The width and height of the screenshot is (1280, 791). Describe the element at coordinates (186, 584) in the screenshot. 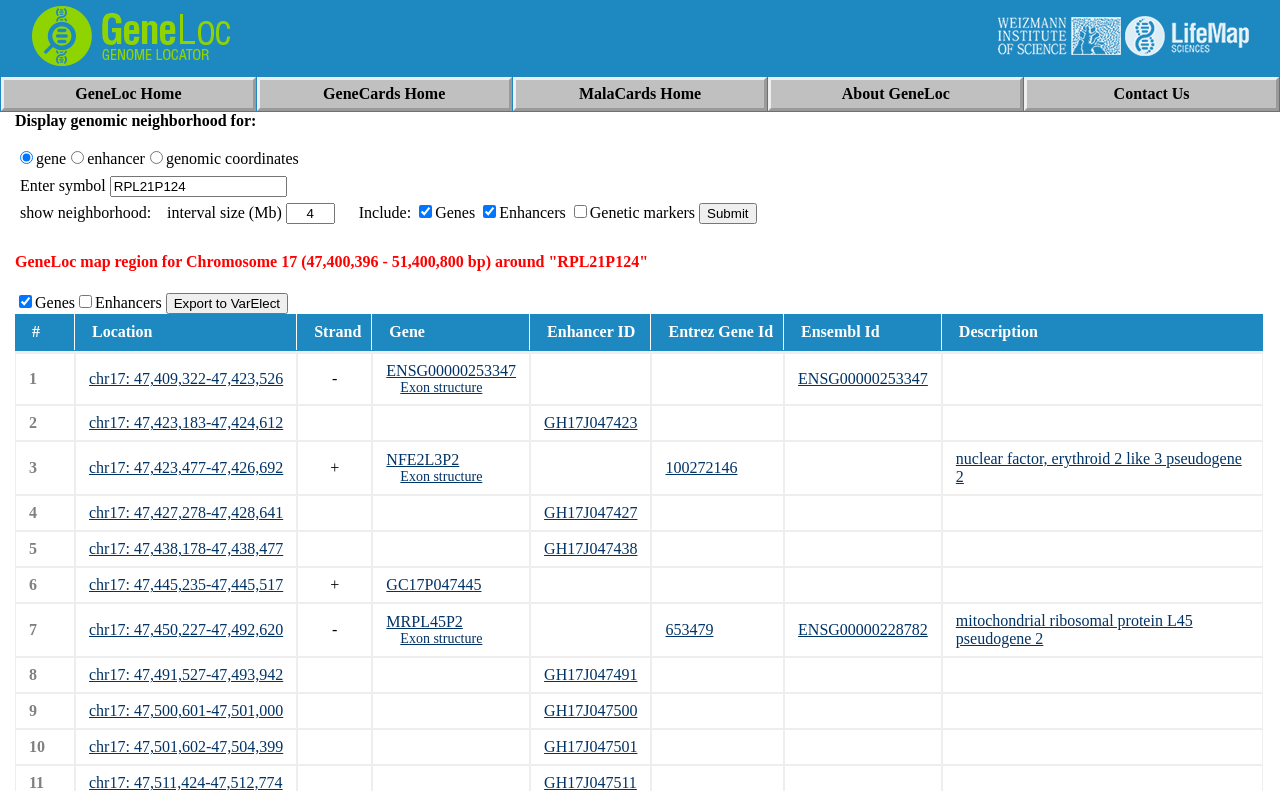

I see `chr17: 47,445,235-47,445,517` at that location.